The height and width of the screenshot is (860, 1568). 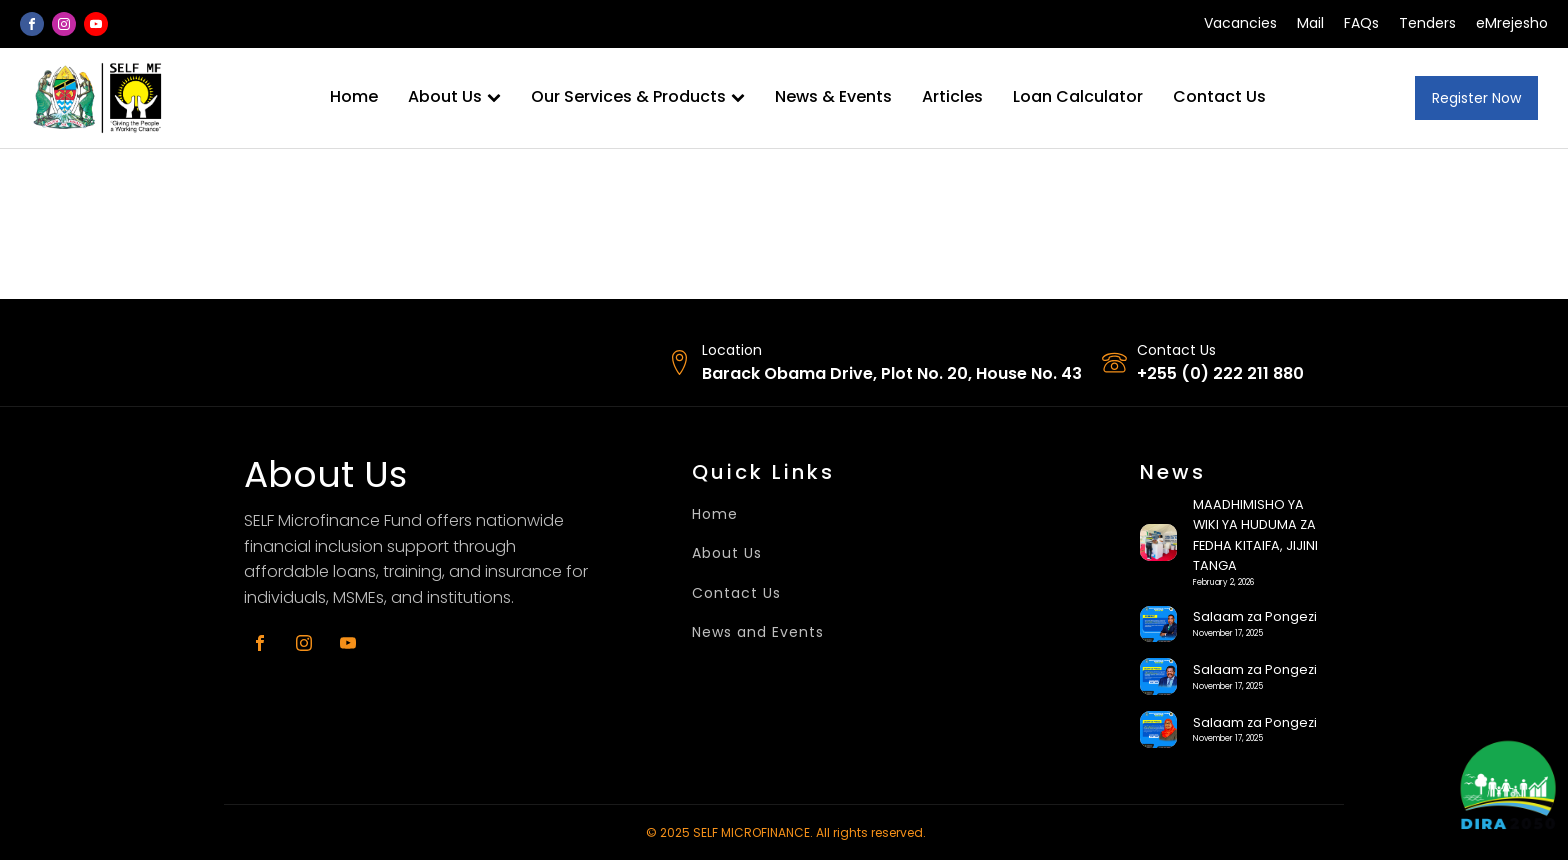 What do you see at coordinates (1476, 98) in the screenshot?
I see `Register Now` at bounding box center [1476, 98].